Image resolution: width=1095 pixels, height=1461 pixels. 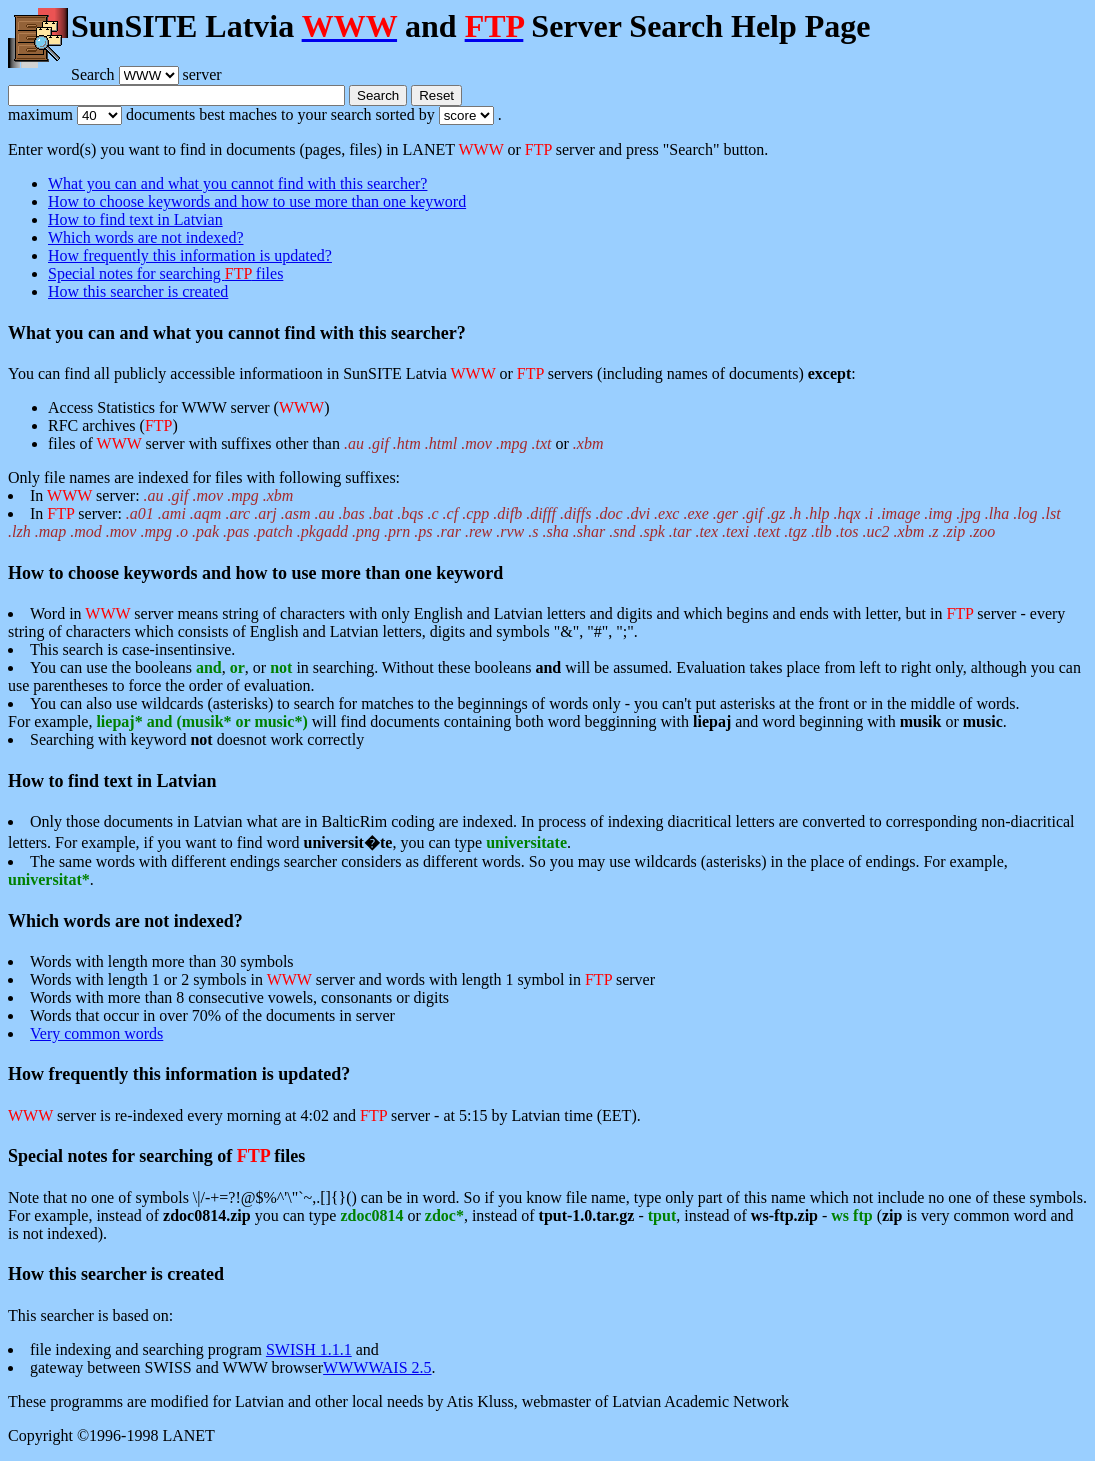 I want to click on This search is case-insentinsive., so click(x=132, y=649).